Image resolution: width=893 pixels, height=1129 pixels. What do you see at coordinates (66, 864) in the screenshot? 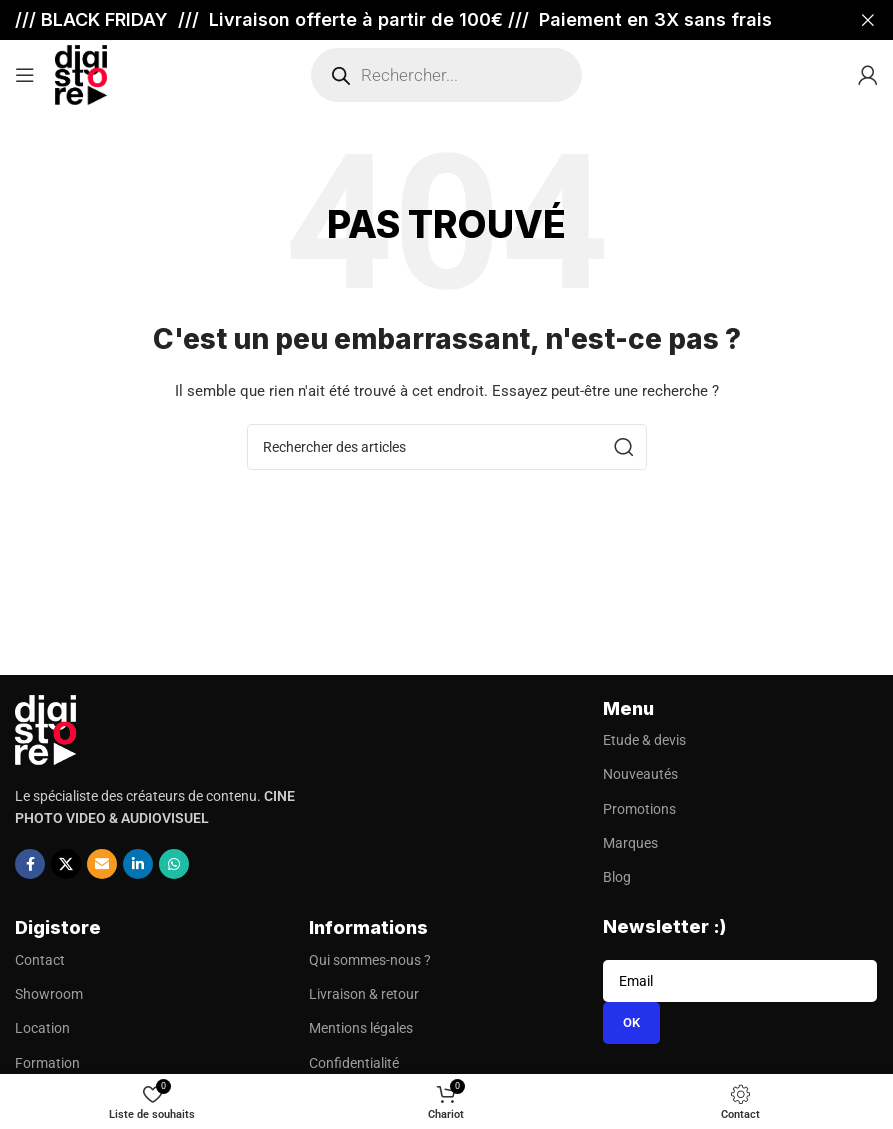
I see `[X social link]` at bounding box center [66, 864].